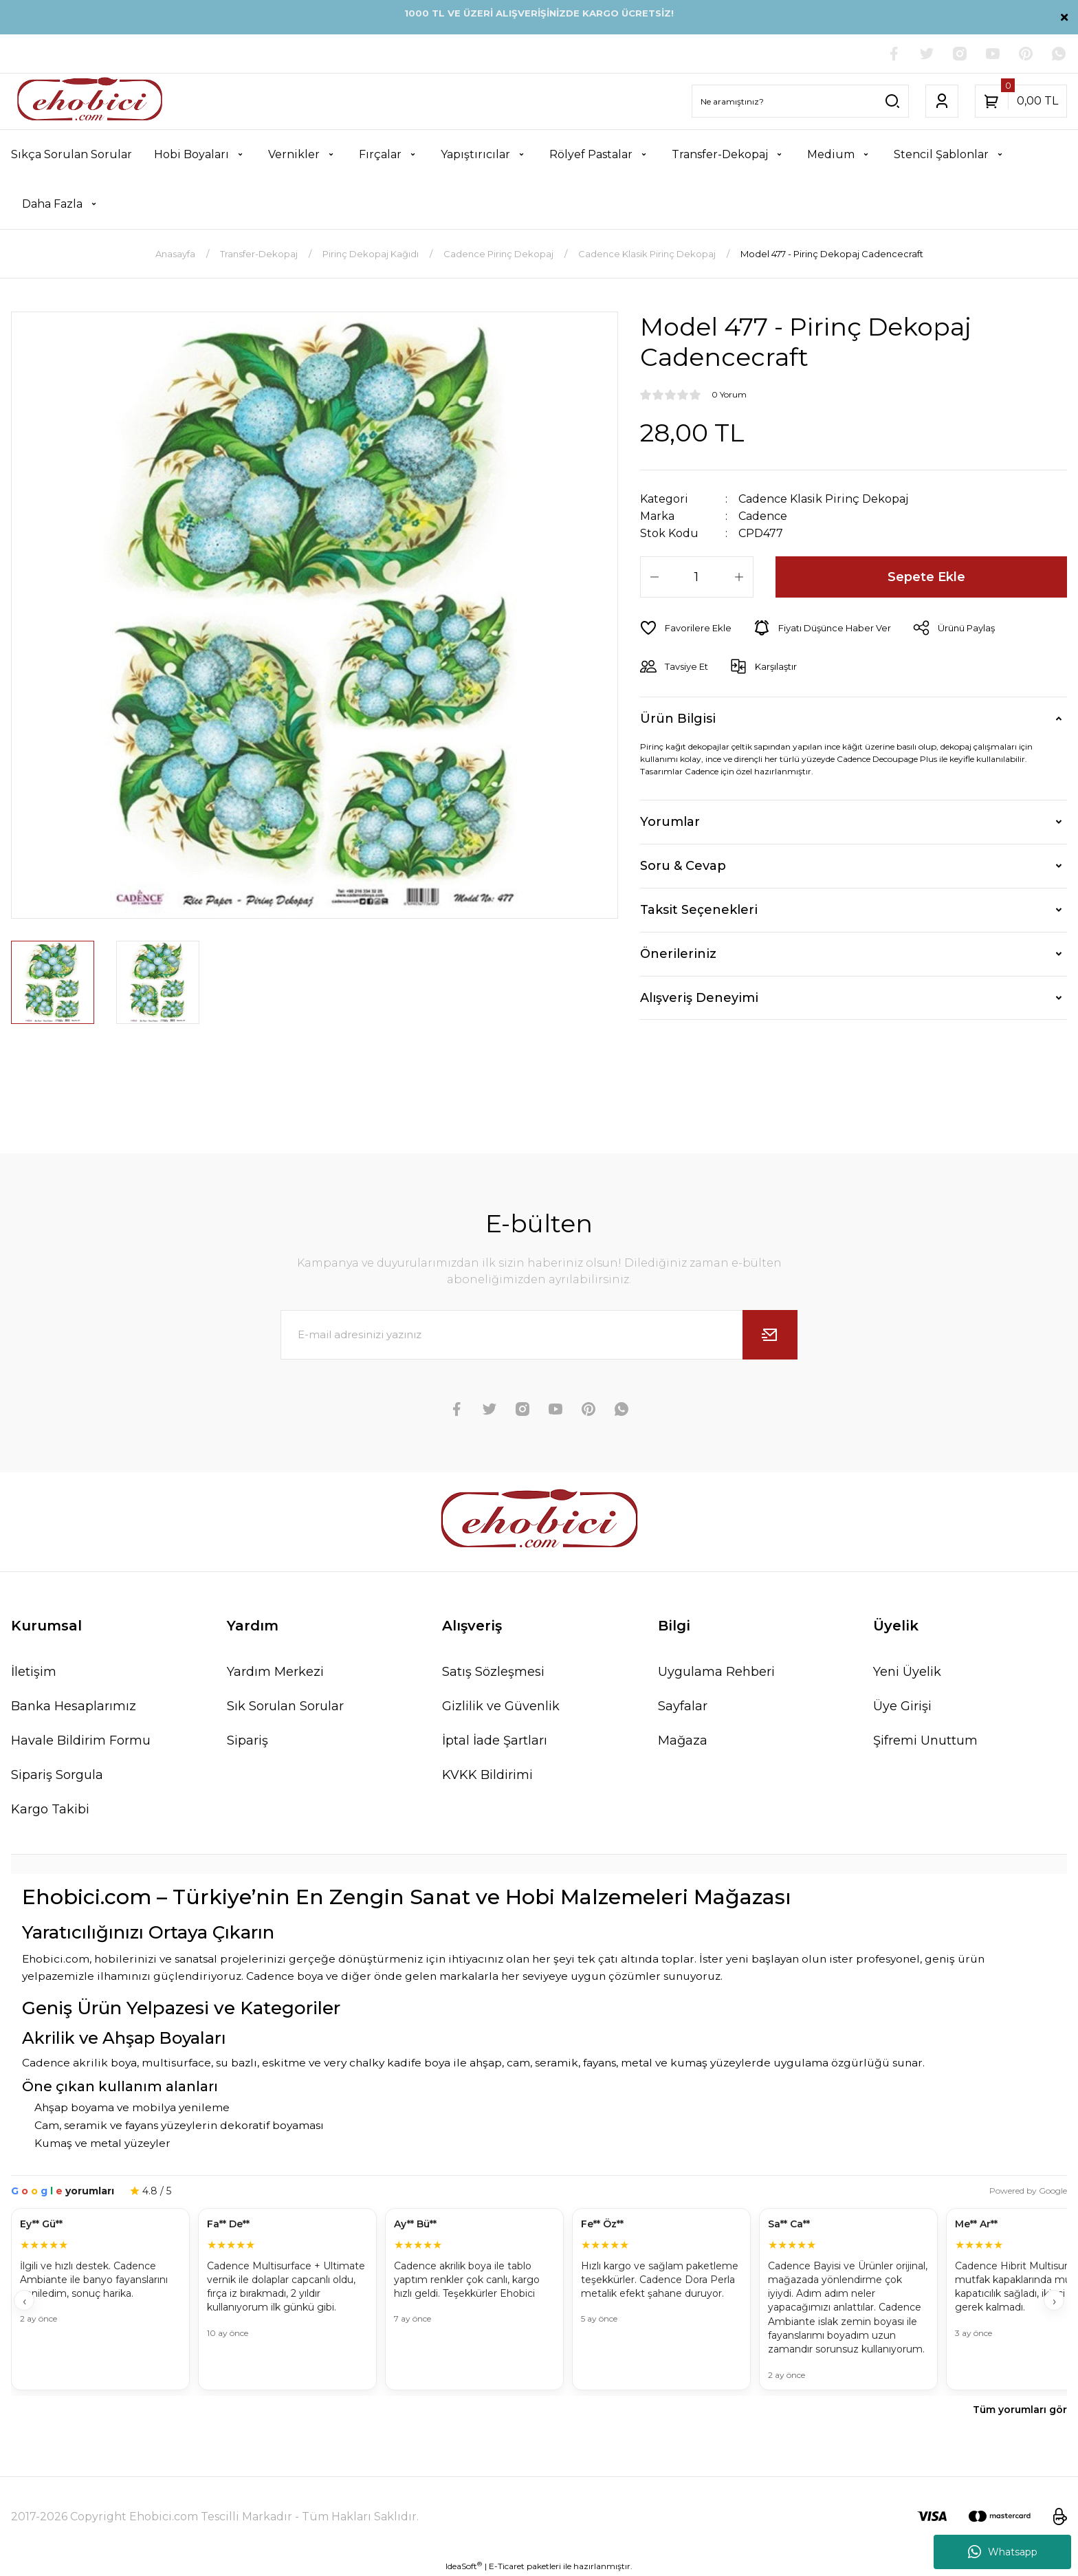 This screenshot has height=2576, width=1078. What do you see at coordinates (285, 1706) in the screenshot?
I see `Sık Sorulan Sorular` at bounding box center [285, 1706].